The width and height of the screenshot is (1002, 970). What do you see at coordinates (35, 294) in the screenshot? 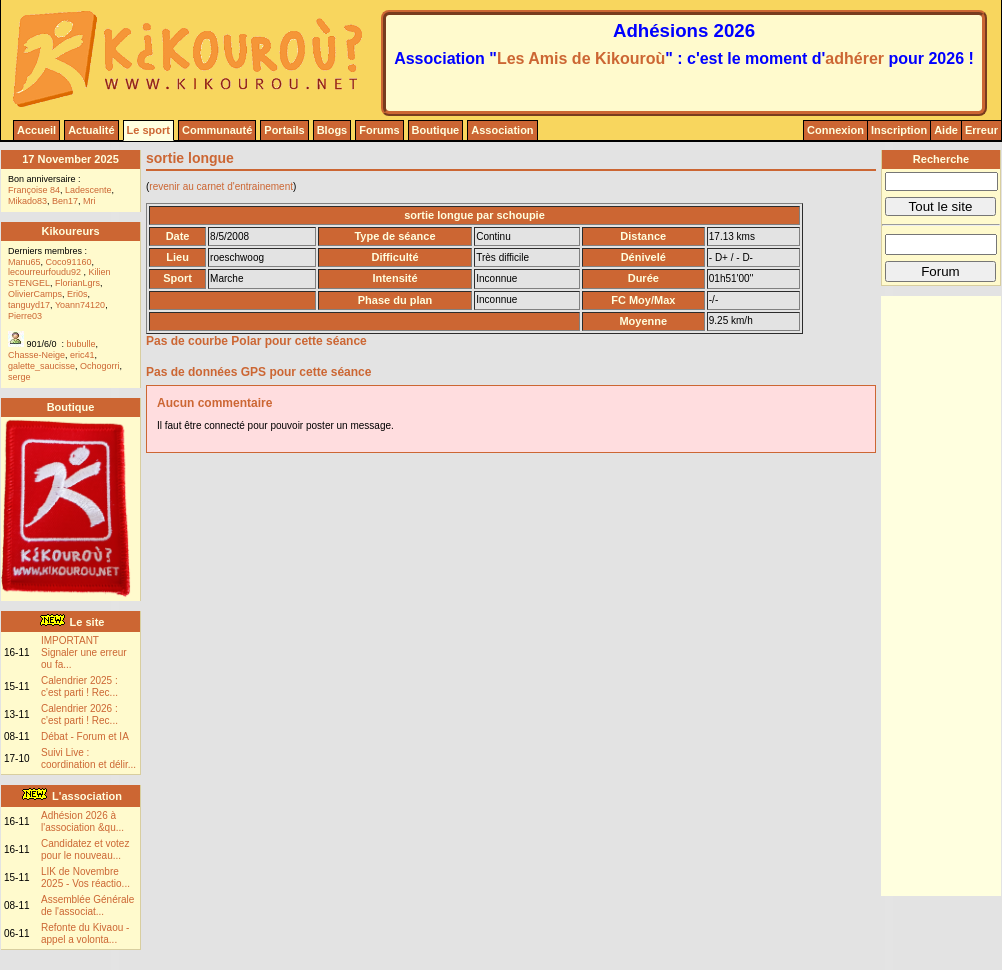
I see `OlivierCamps` at bounding box center [35, 294].